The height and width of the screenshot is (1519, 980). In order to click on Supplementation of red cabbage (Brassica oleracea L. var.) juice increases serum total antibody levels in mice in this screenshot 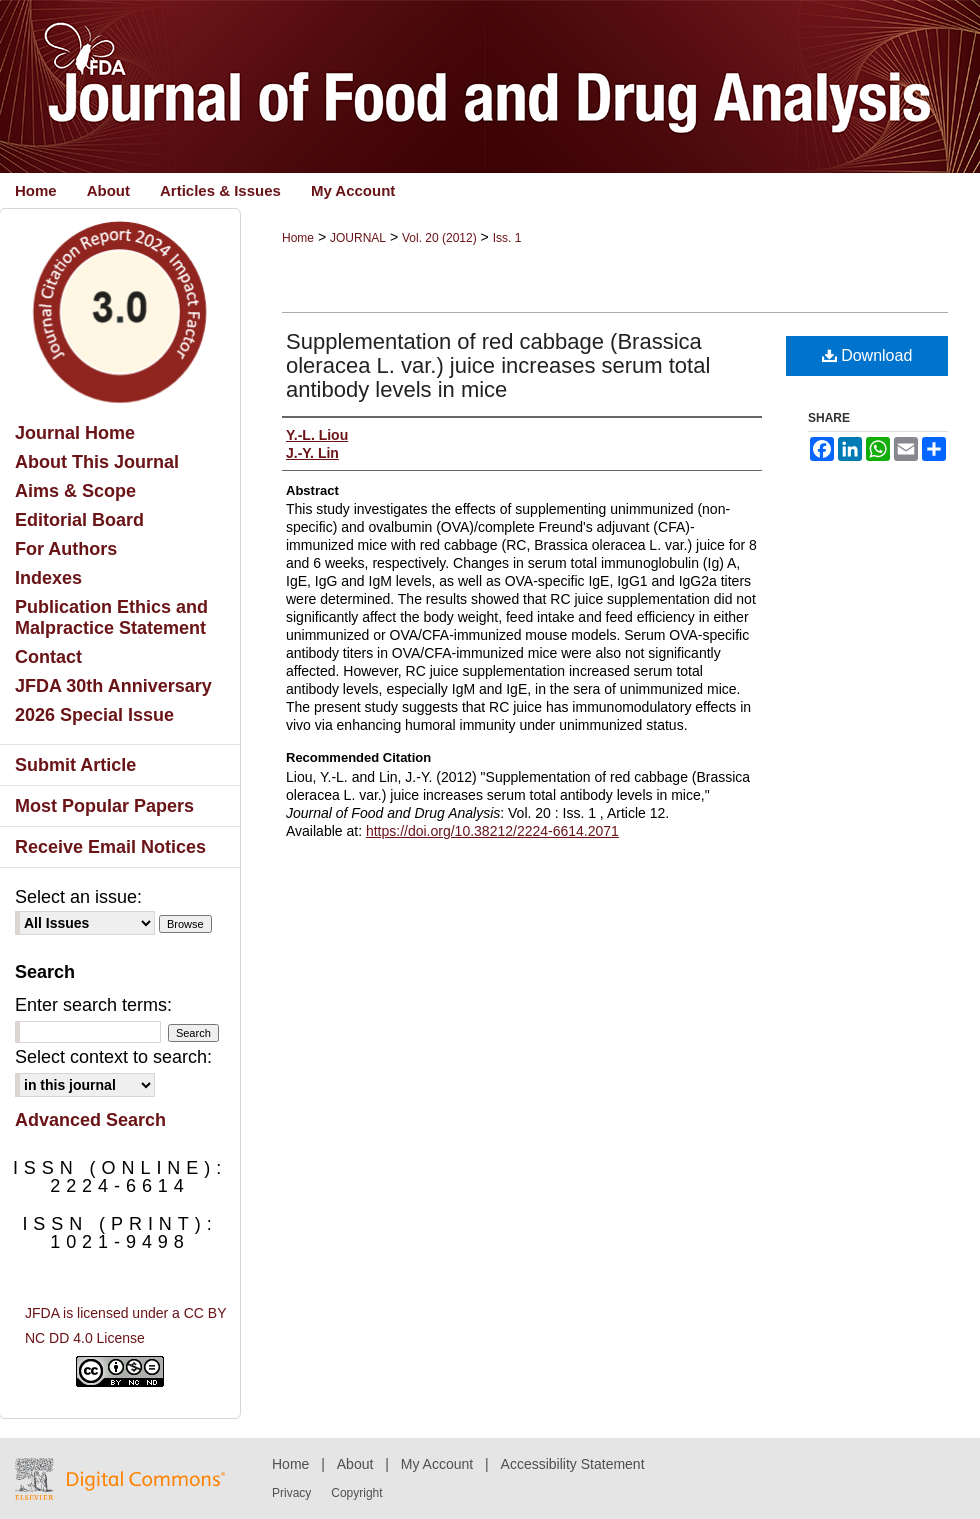, I will do `click(498, 365)`.